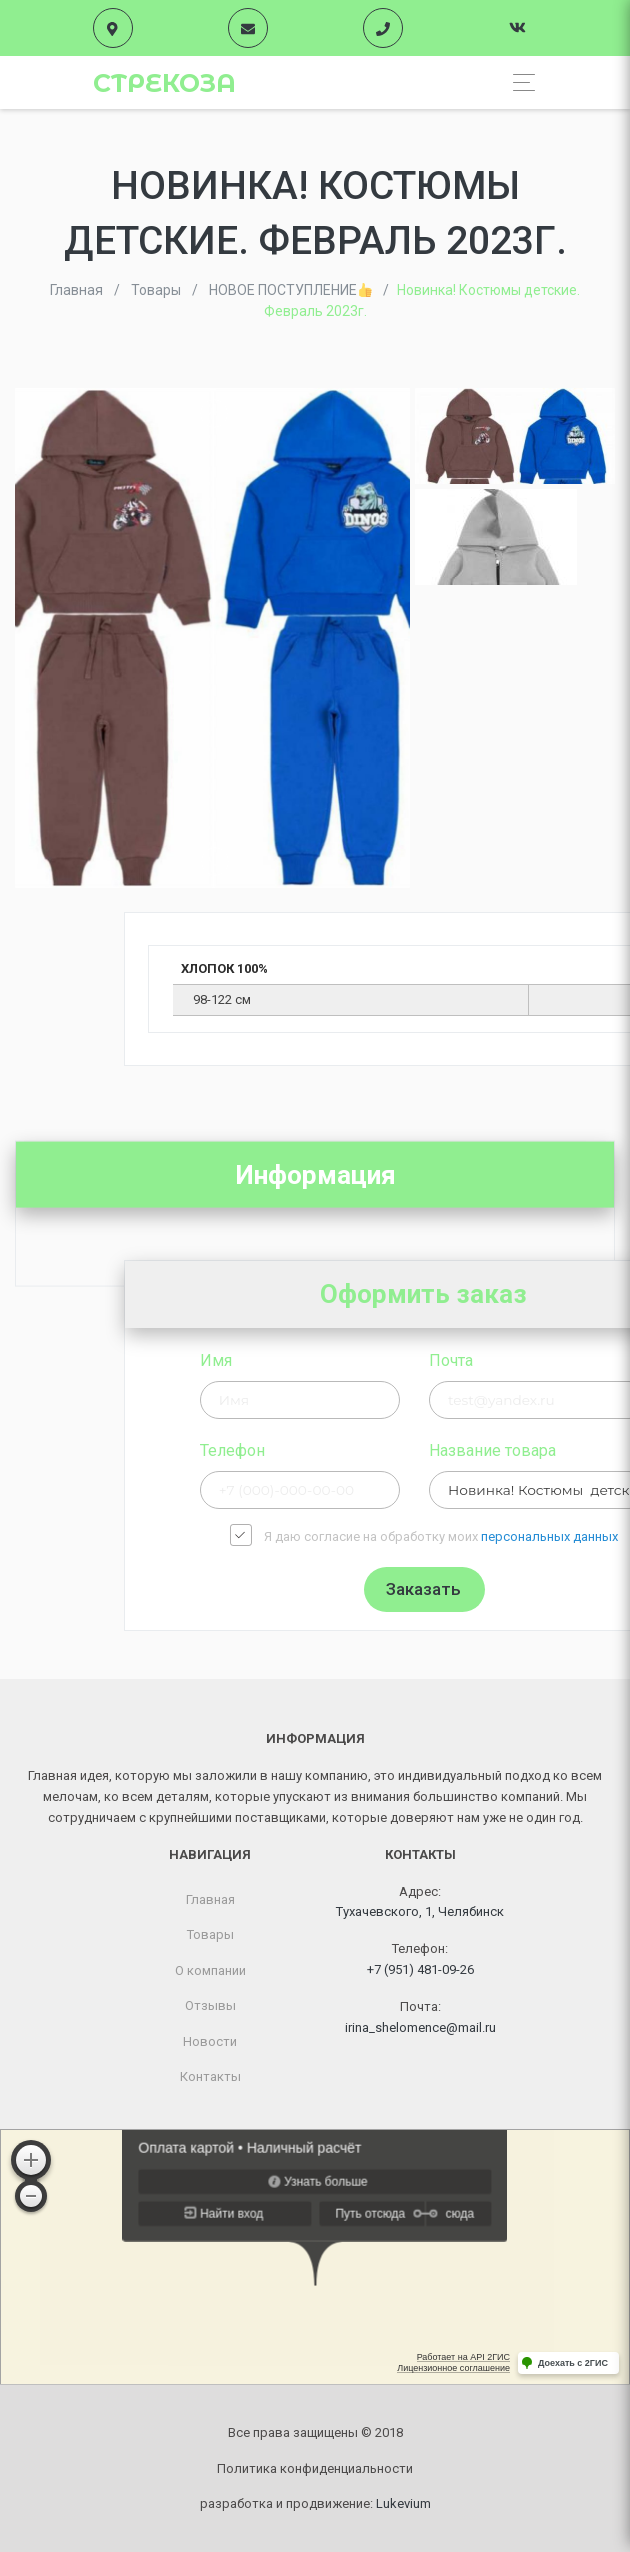 Image resolution: width=630 pixels, height=2552 pixels. I want to click on Отзывы, so click(210, 2005).